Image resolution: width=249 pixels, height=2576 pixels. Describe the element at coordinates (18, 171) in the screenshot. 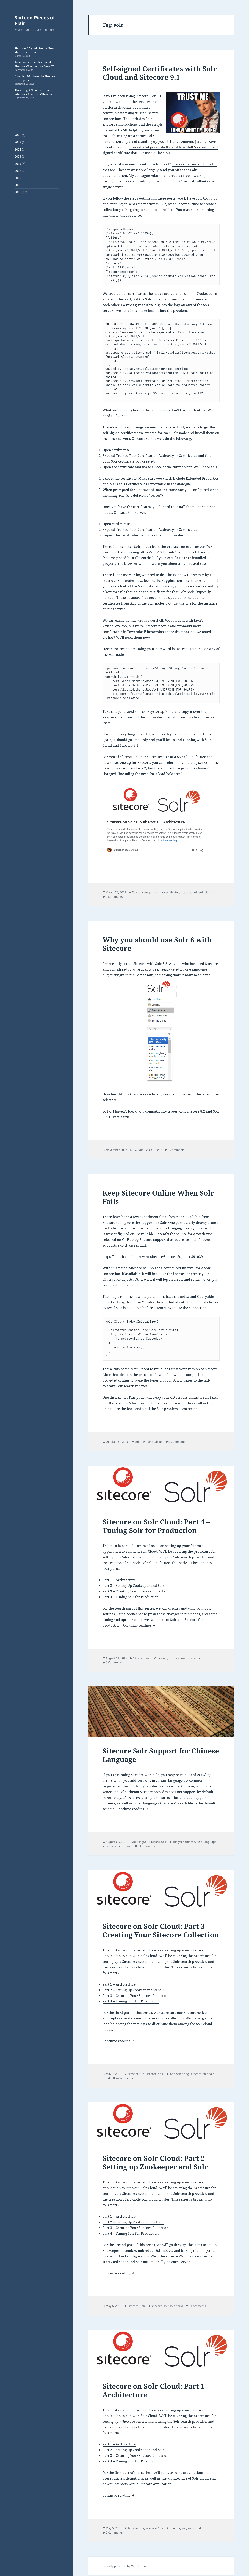

I see `2018` at that location.